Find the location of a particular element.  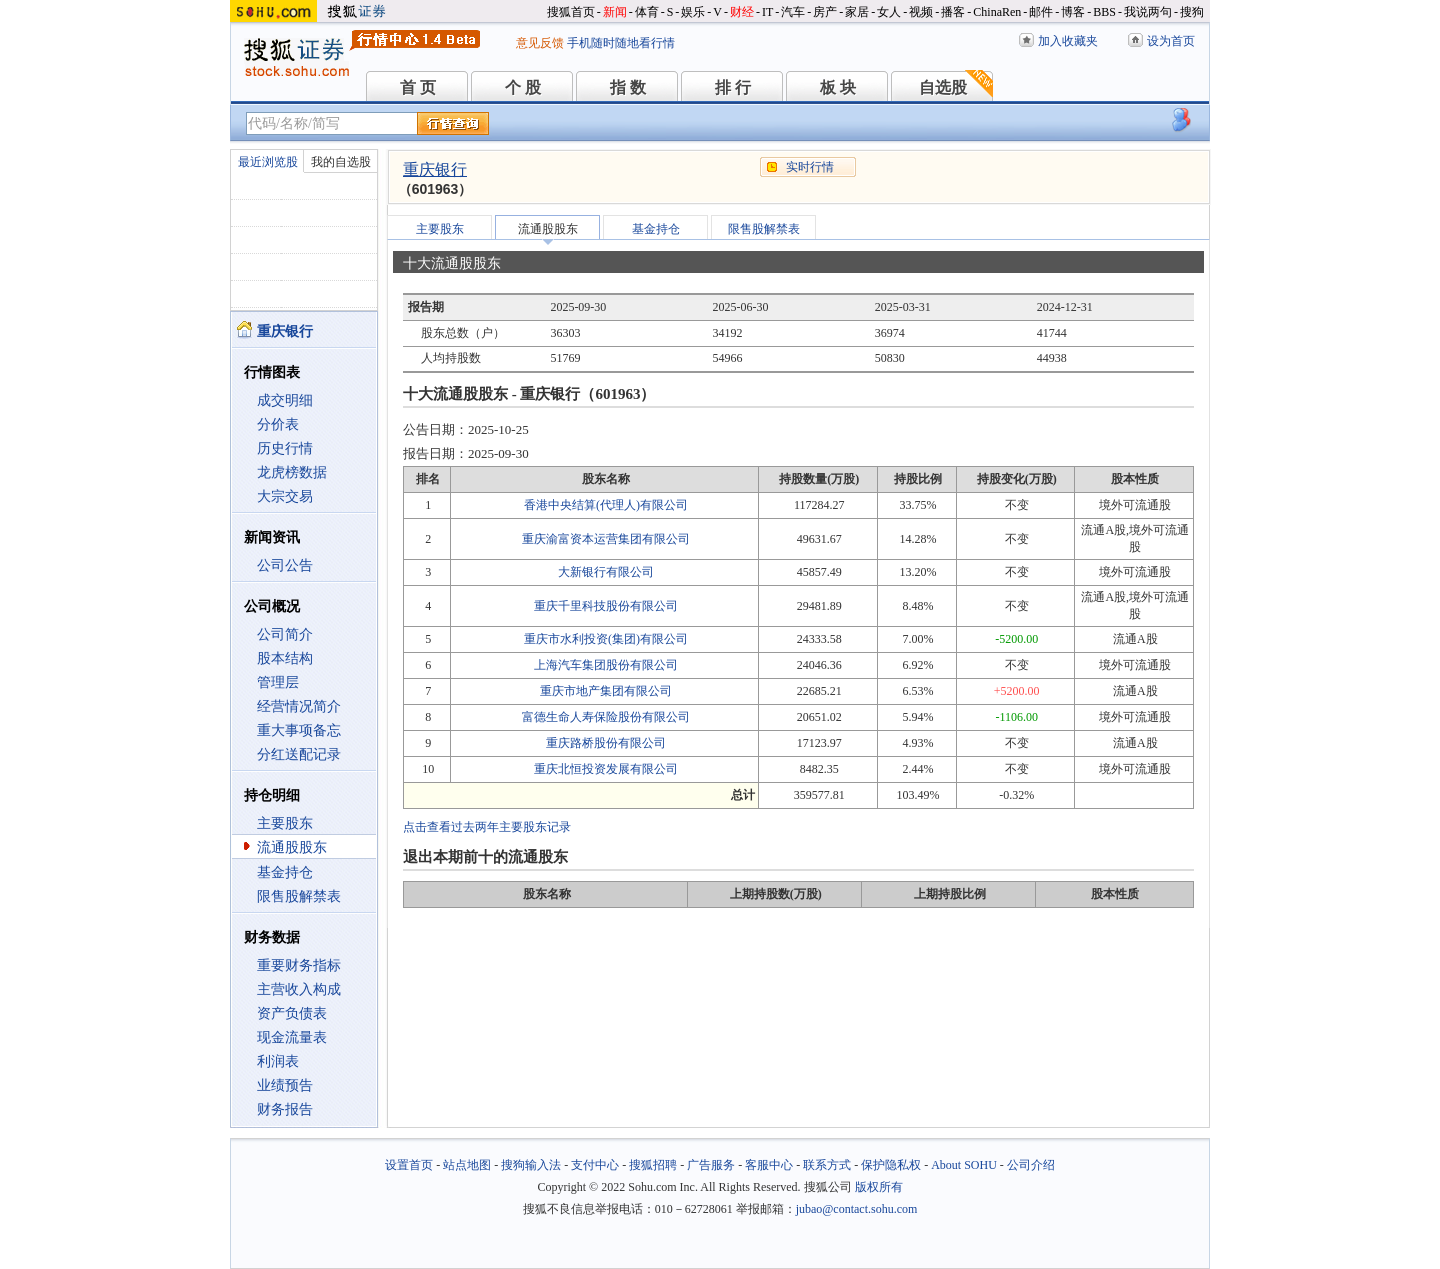

博客 is located at coordinates (1073, 12).